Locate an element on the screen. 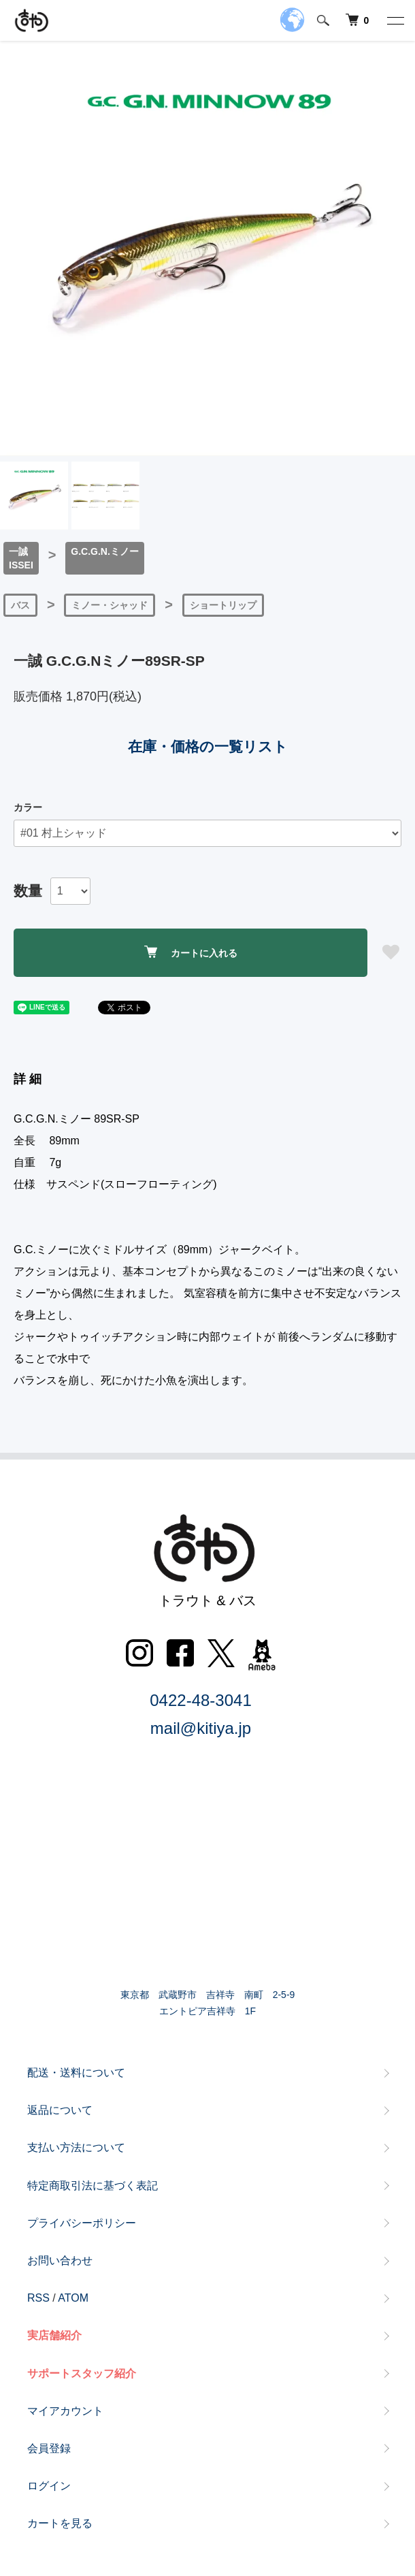 The image size is (415, 2576). 在庫・価格の一覧リスト is located at coordinates (208, 746).